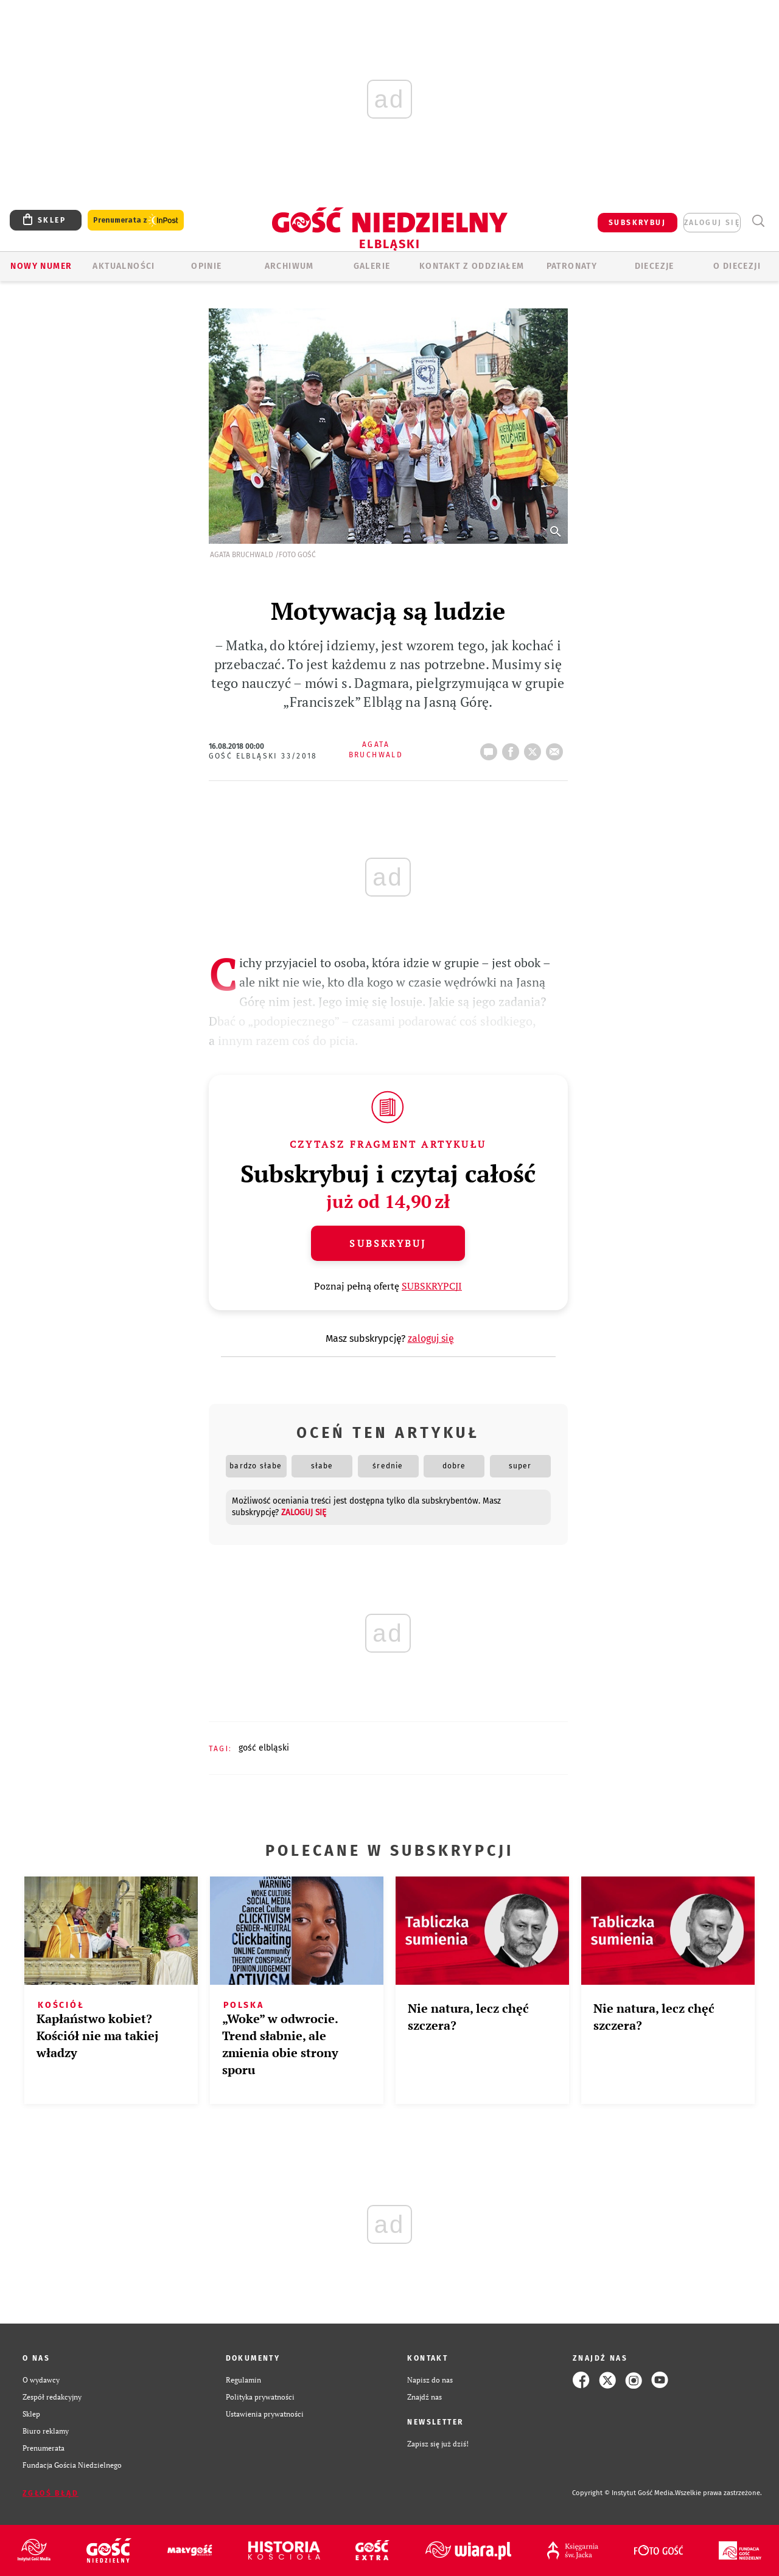 The image size is (779, 2576). What do you see at coordinates (513, 748) in the screenshot?
I see `FB` at bounding box center [513, 748].